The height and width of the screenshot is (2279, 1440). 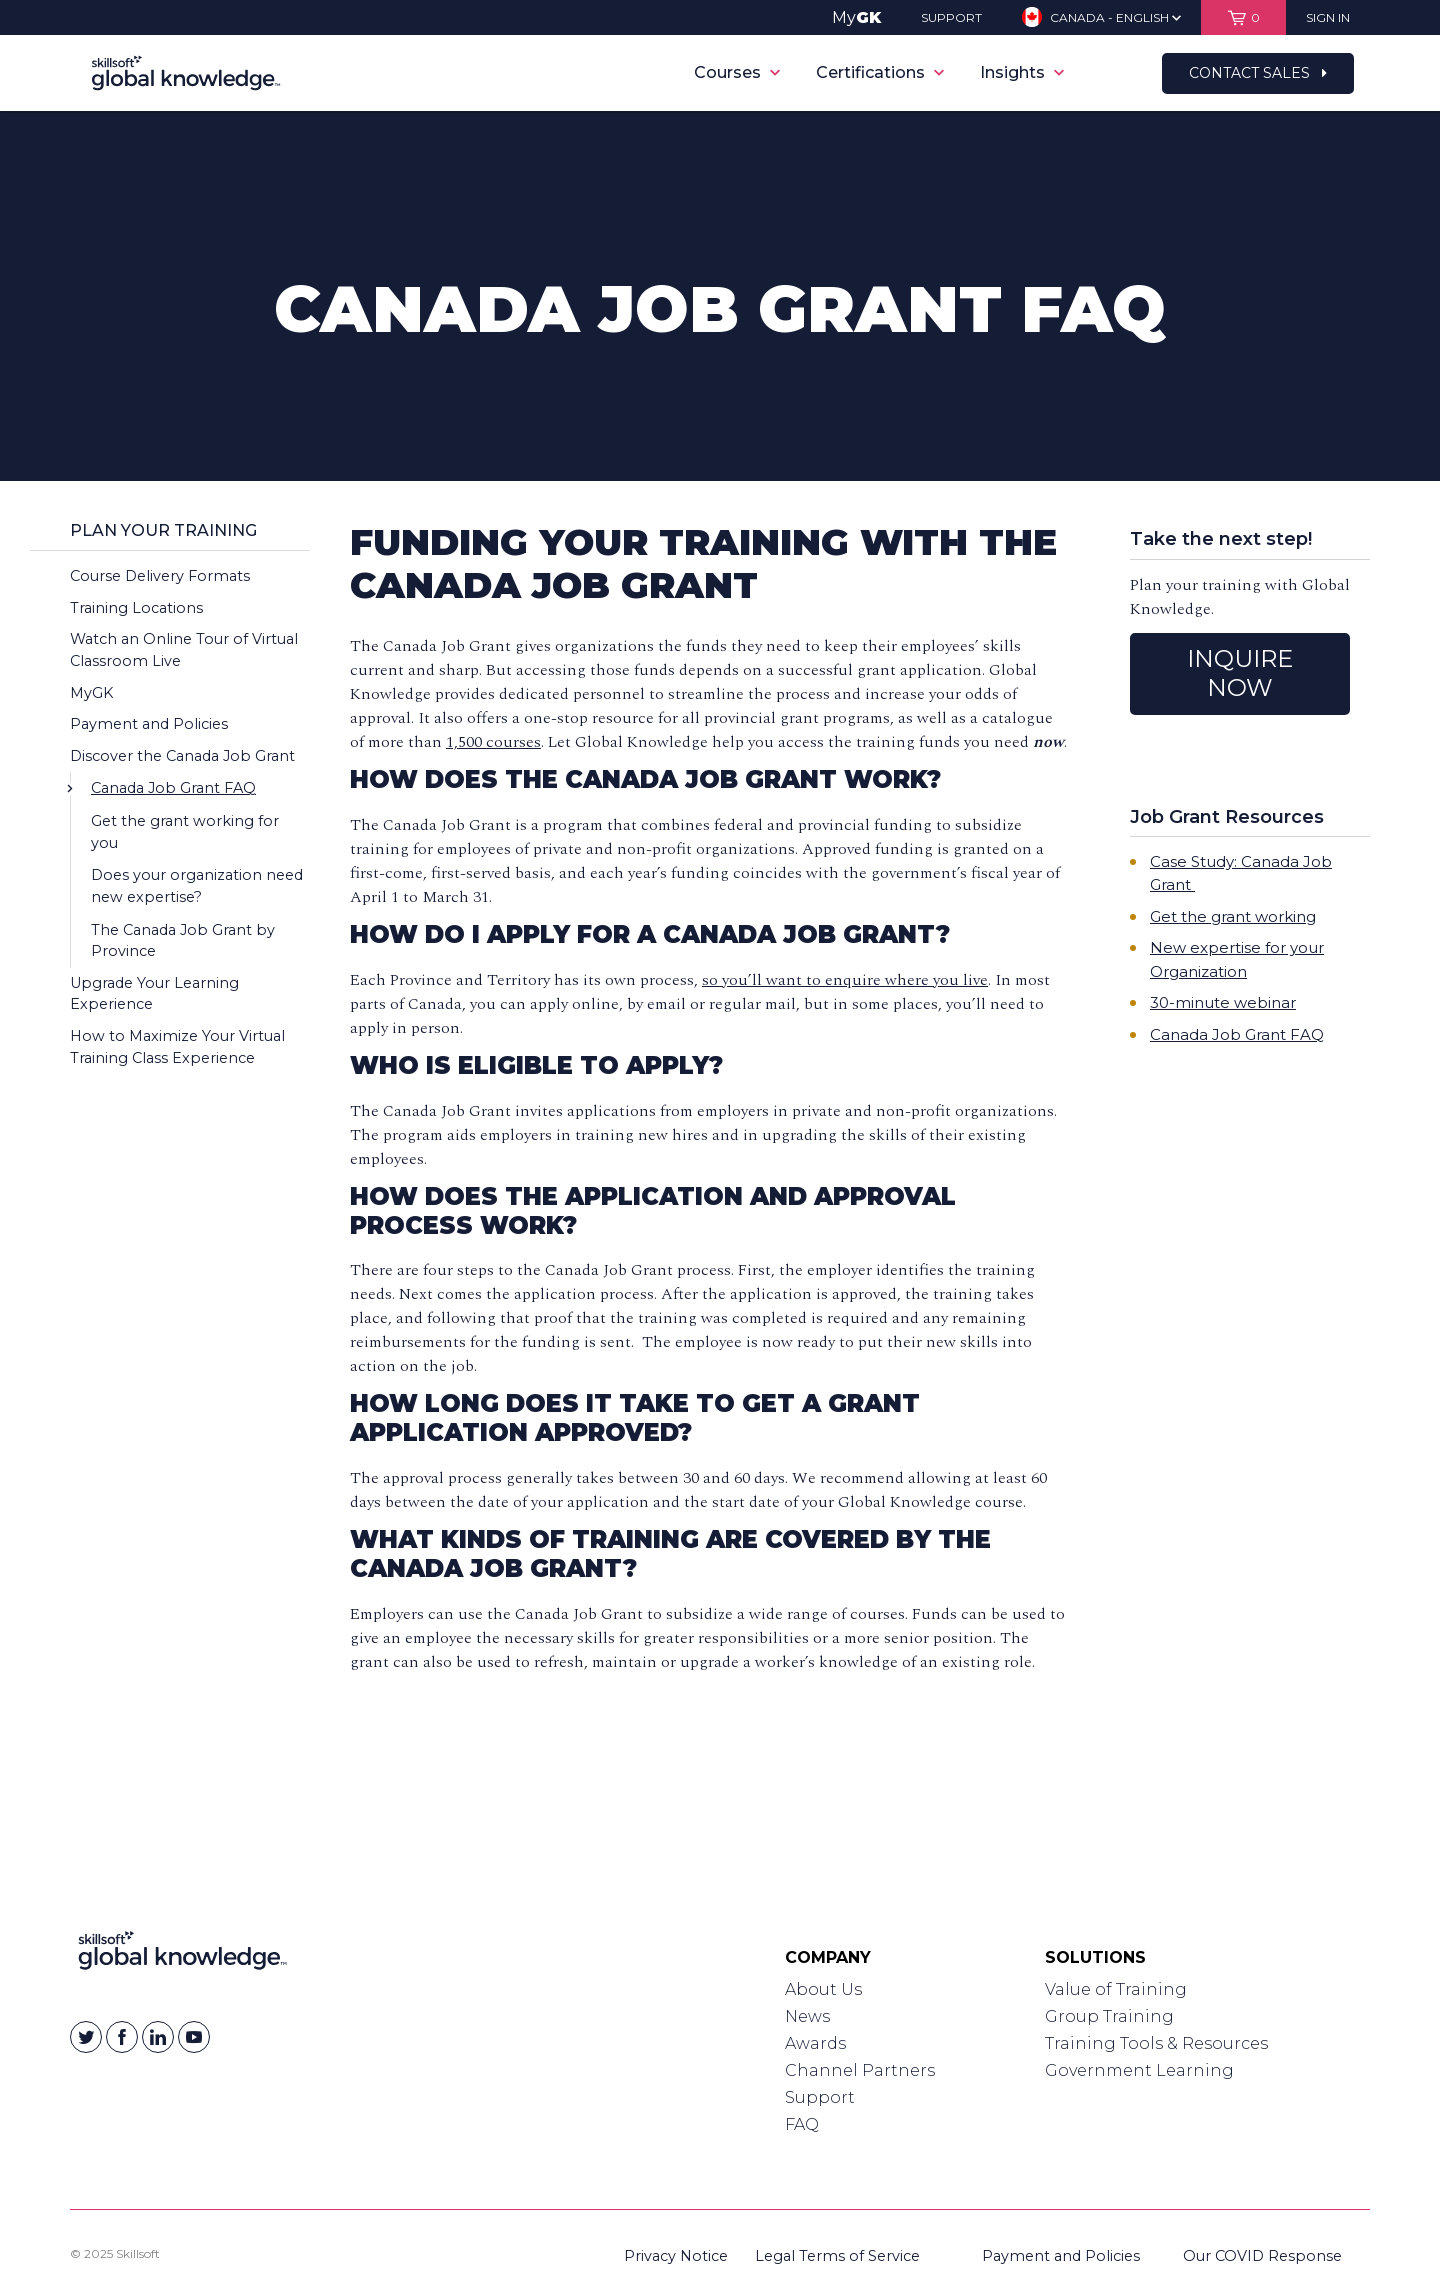 What do you see at coordinates (154, 994) in the screenshot?
I see `Upgrade Your Learning Experience` at bounding box center [154, 994].